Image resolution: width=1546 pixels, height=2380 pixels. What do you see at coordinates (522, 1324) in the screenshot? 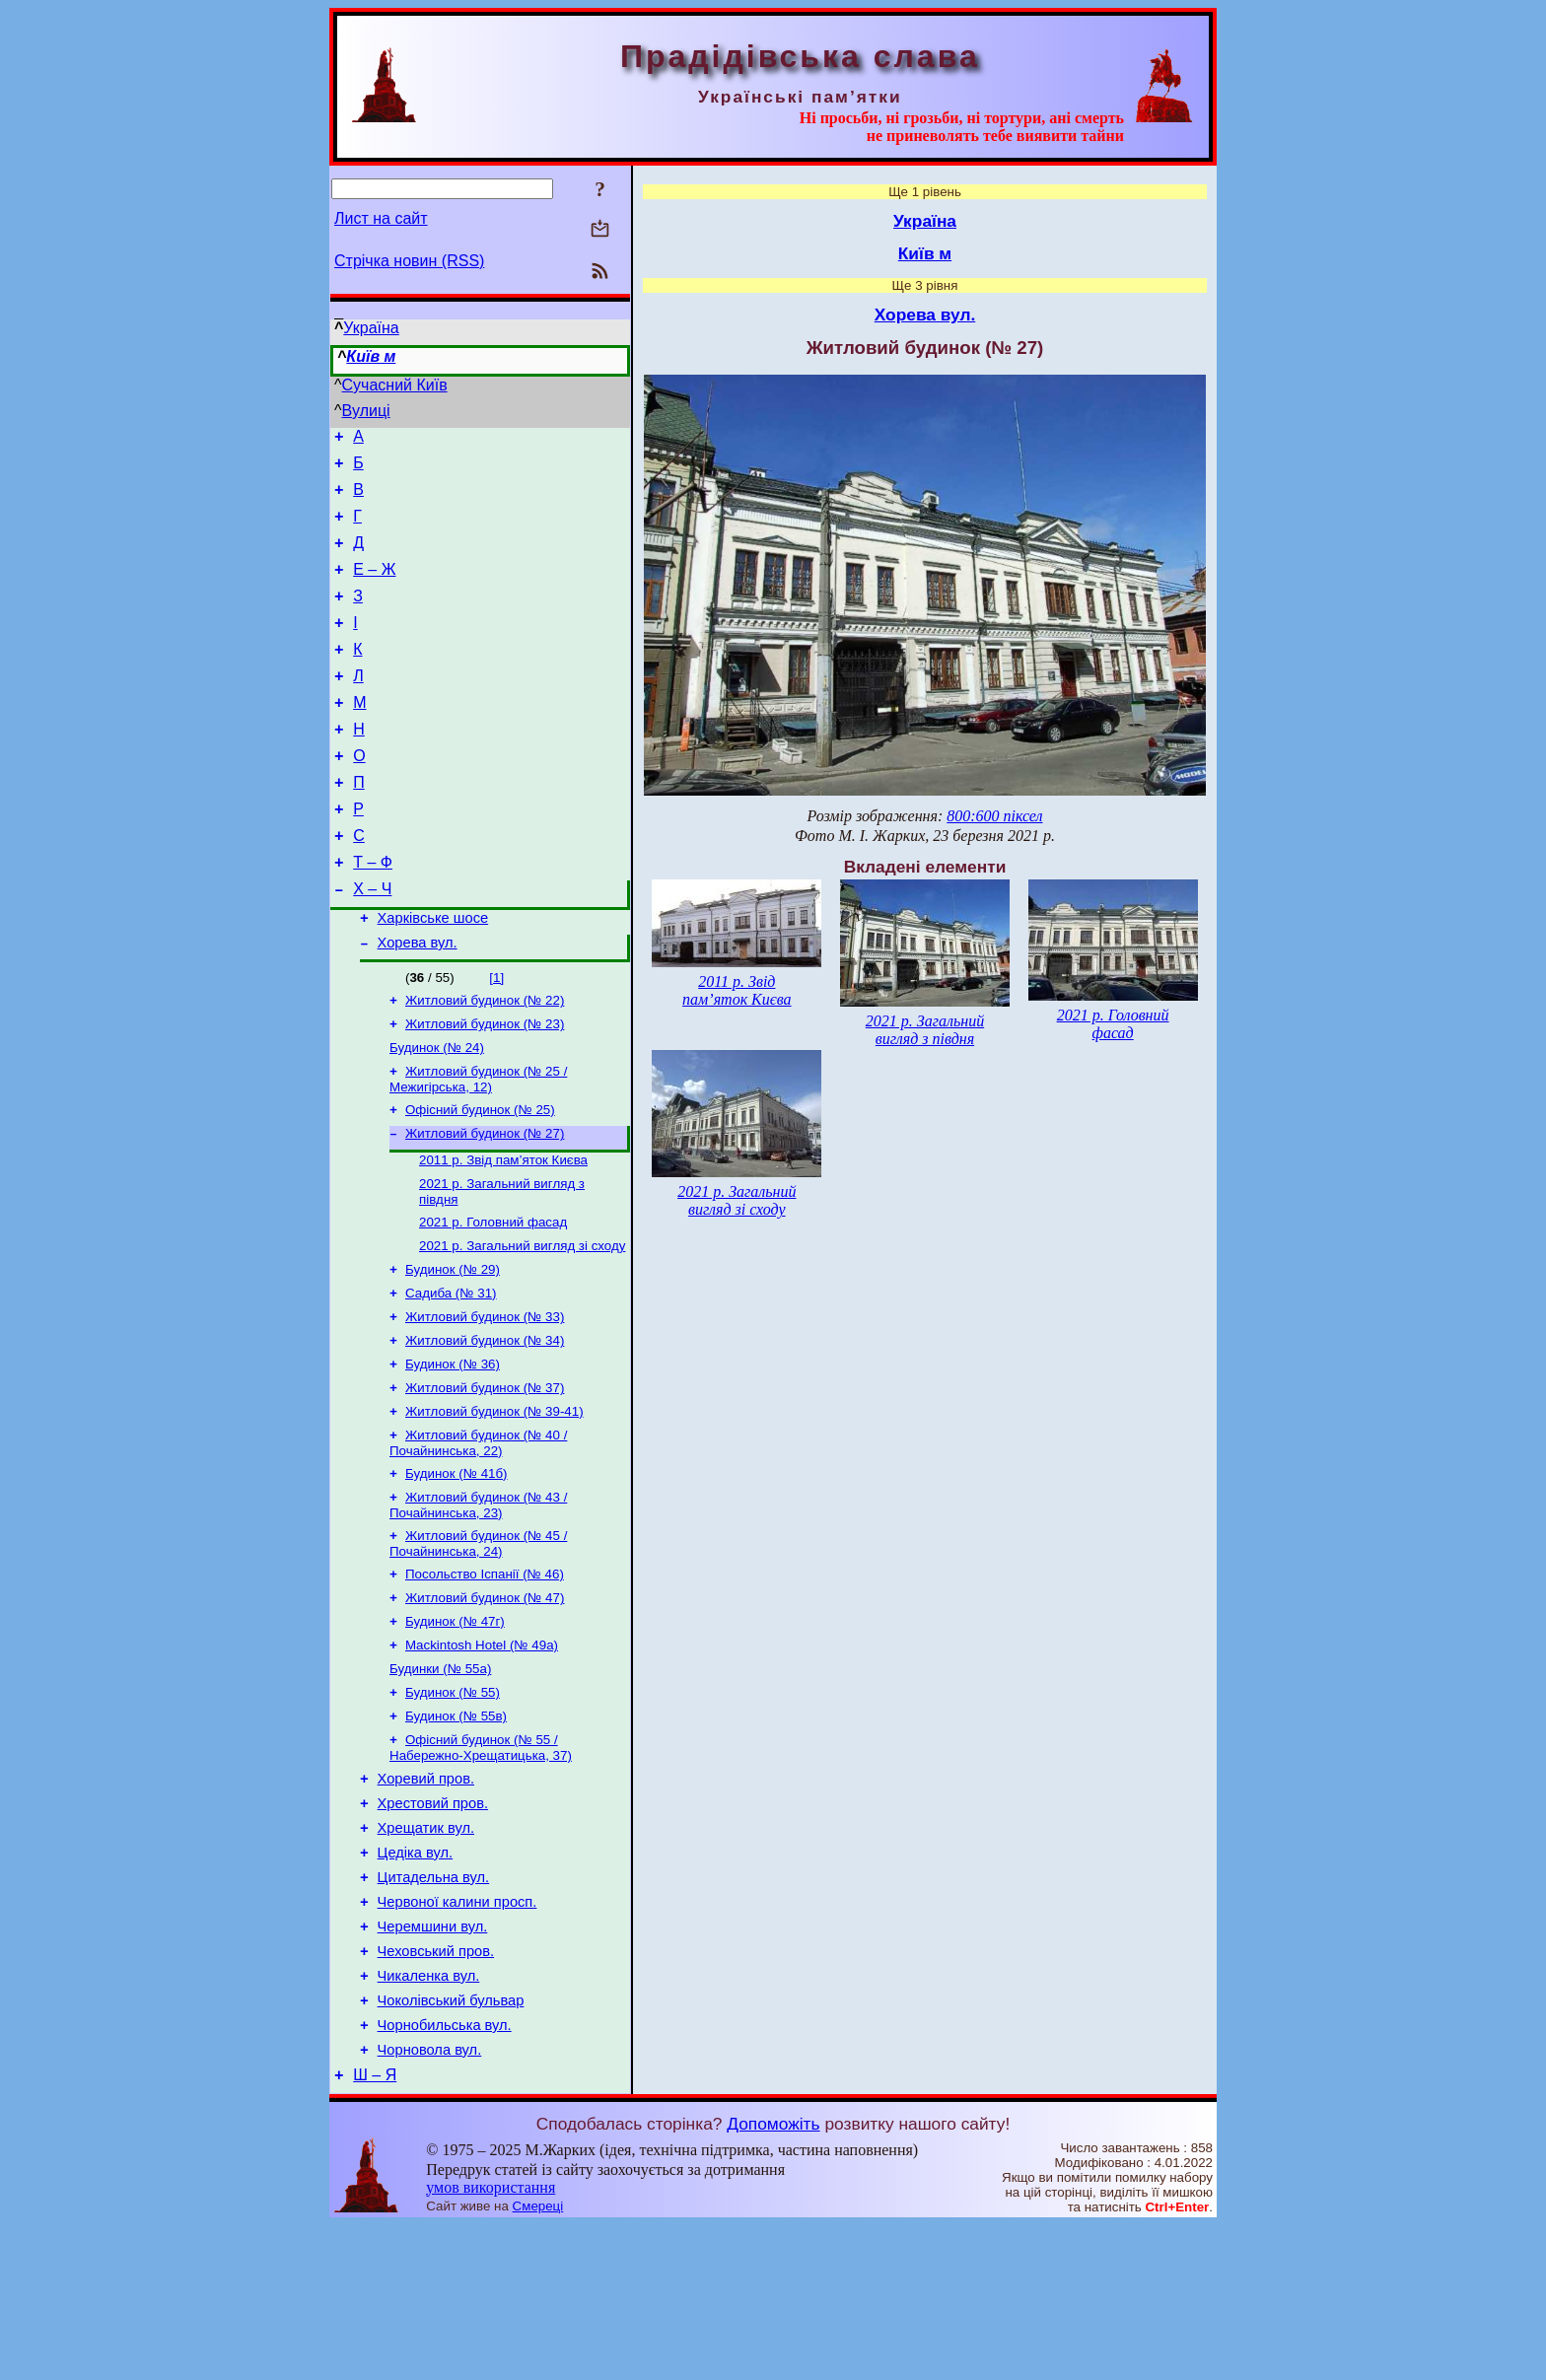
I see `2021 р. Загальний вигляд зі сходу` at bounding box center [522, 1324].